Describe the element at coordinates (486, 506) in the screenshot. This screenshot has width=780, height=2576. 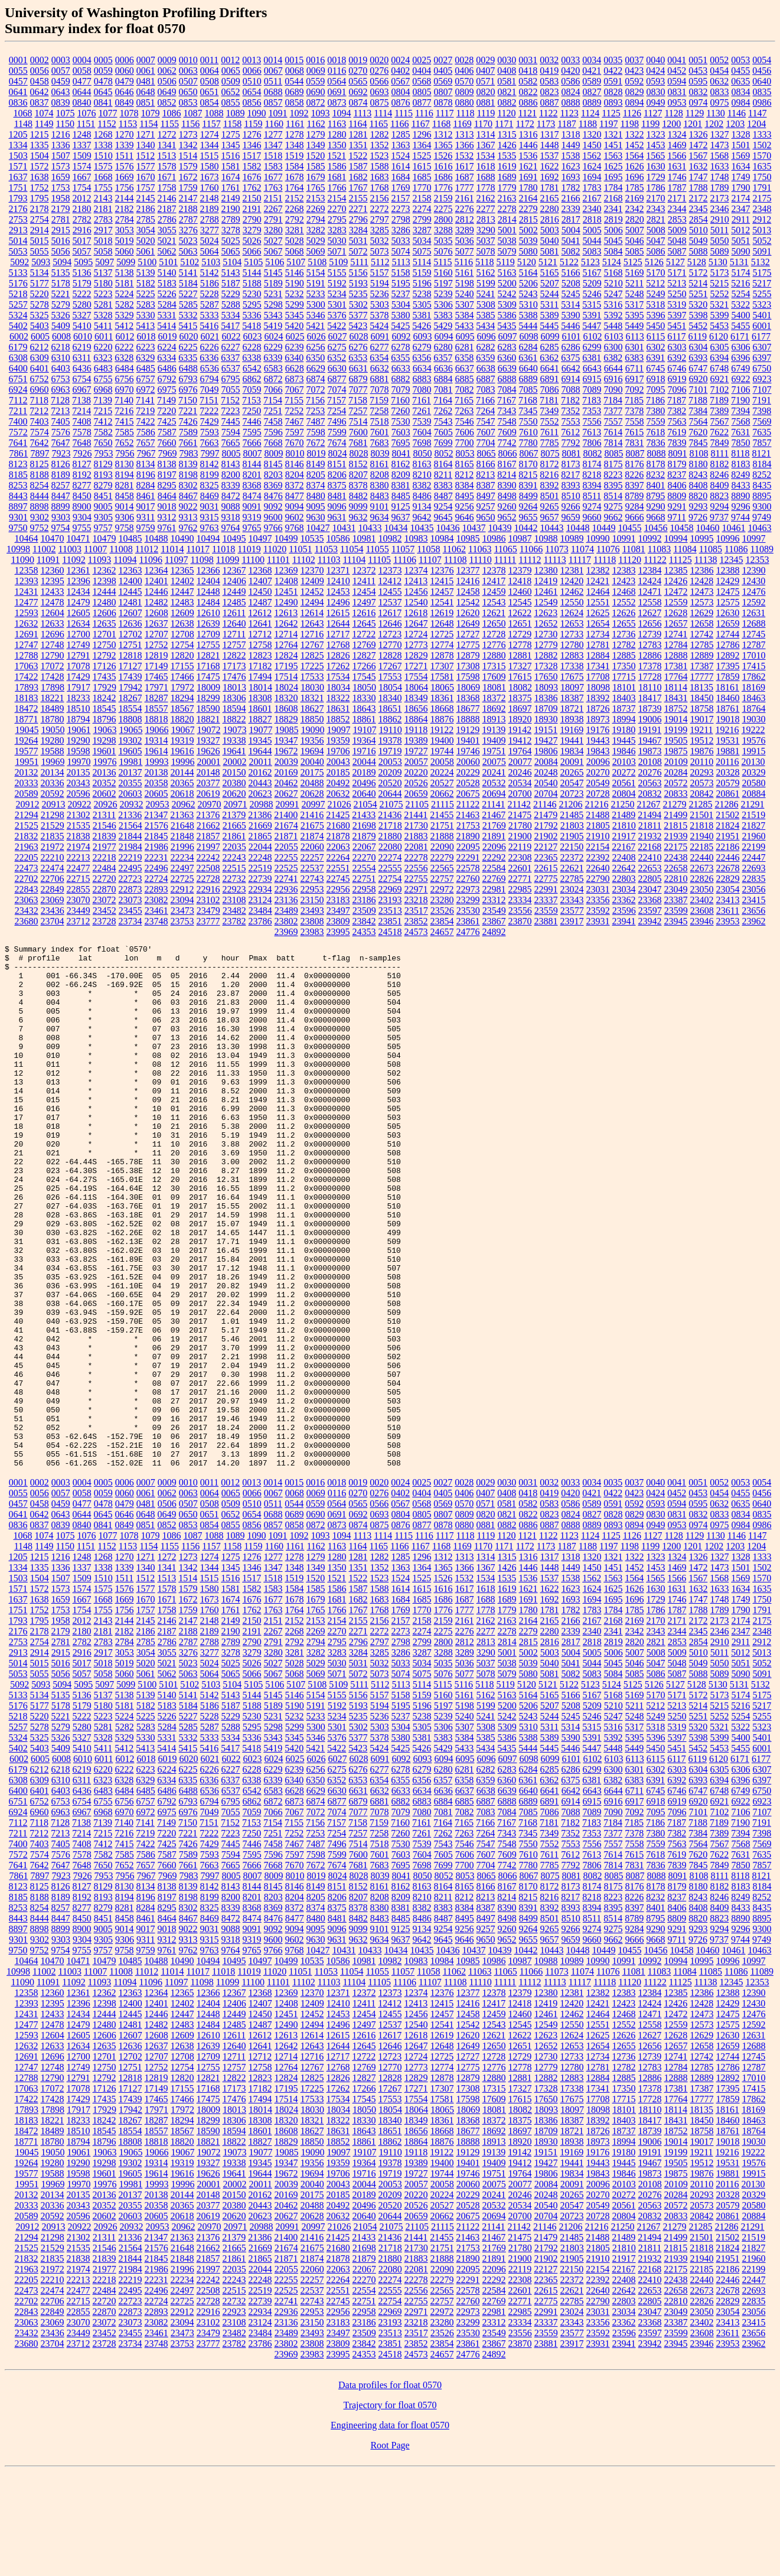
I see `9257` at that location.